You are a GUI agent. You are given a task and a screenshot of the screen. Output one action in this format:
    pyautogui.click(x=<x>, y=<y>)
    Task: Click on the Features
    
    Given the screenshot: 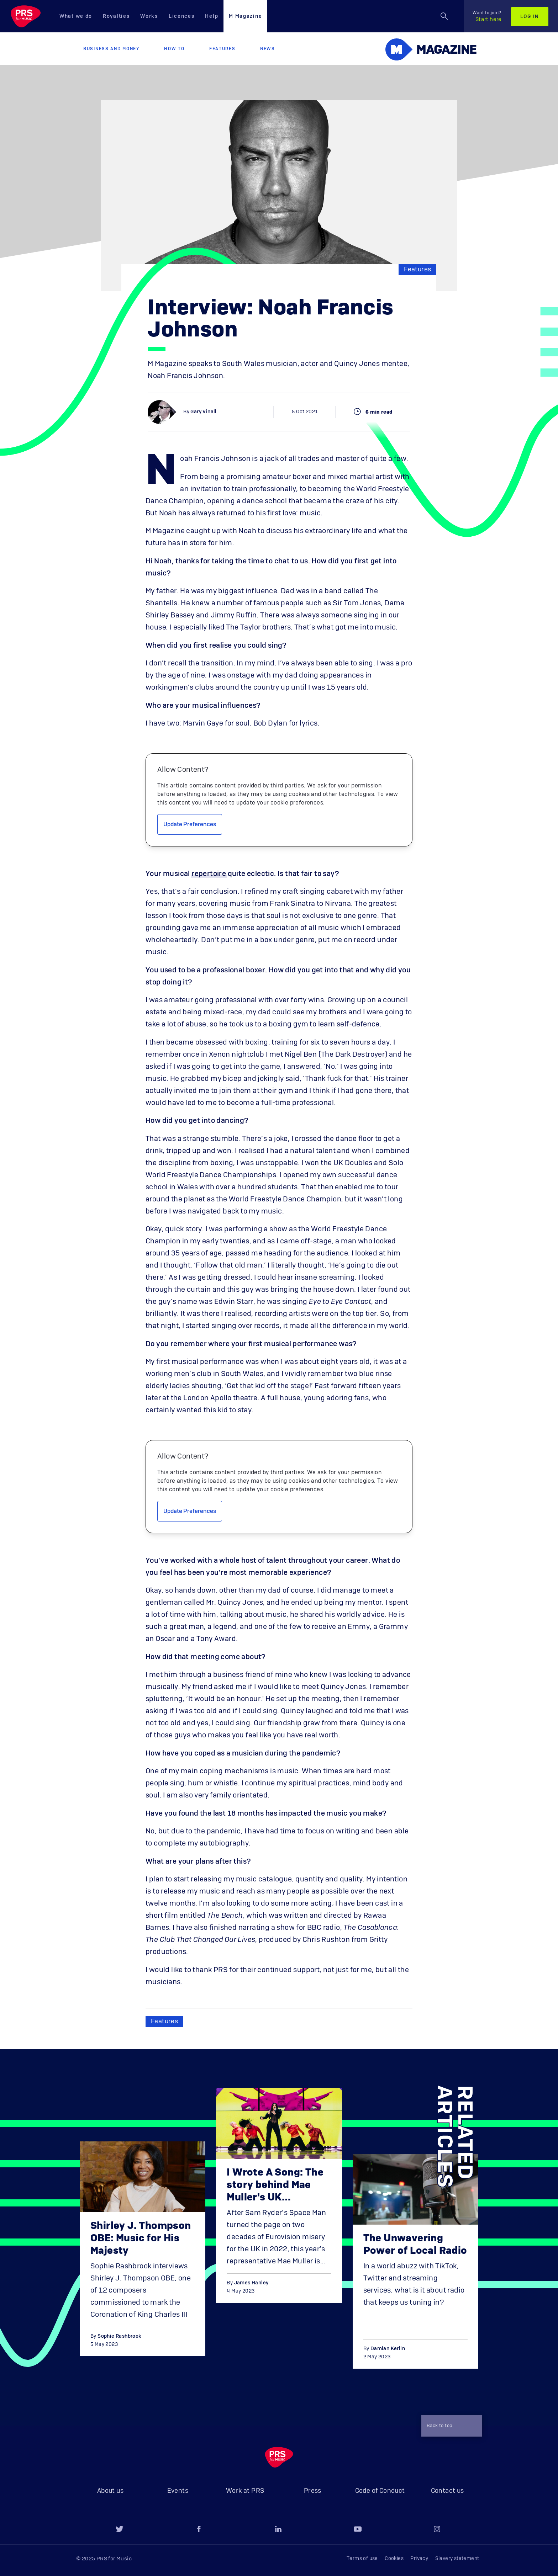 What is the action you would take?
    pyautogui.click(x=222, y=49)
    